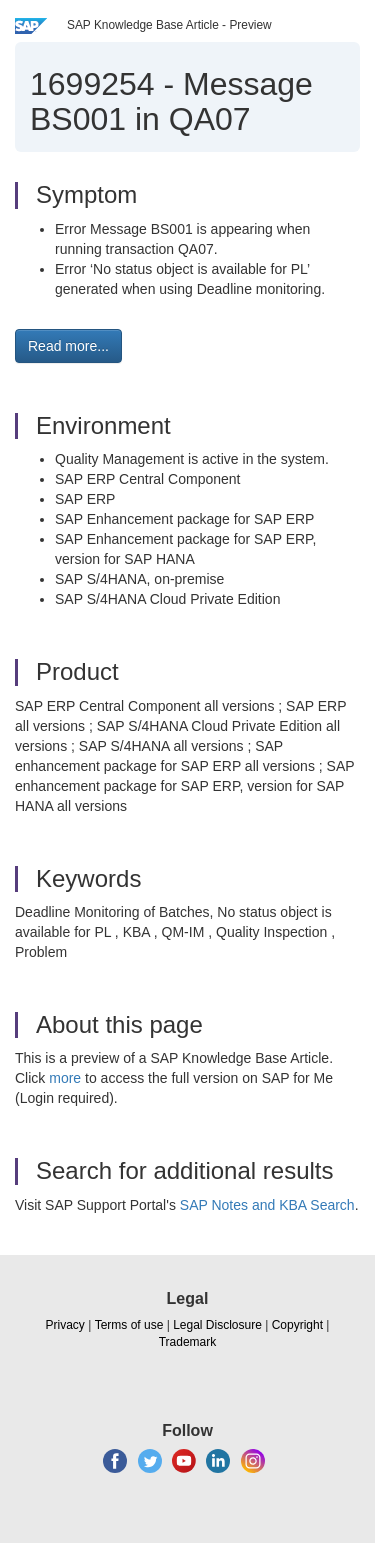  I want to click on Read more... [button], so click(68, 346).